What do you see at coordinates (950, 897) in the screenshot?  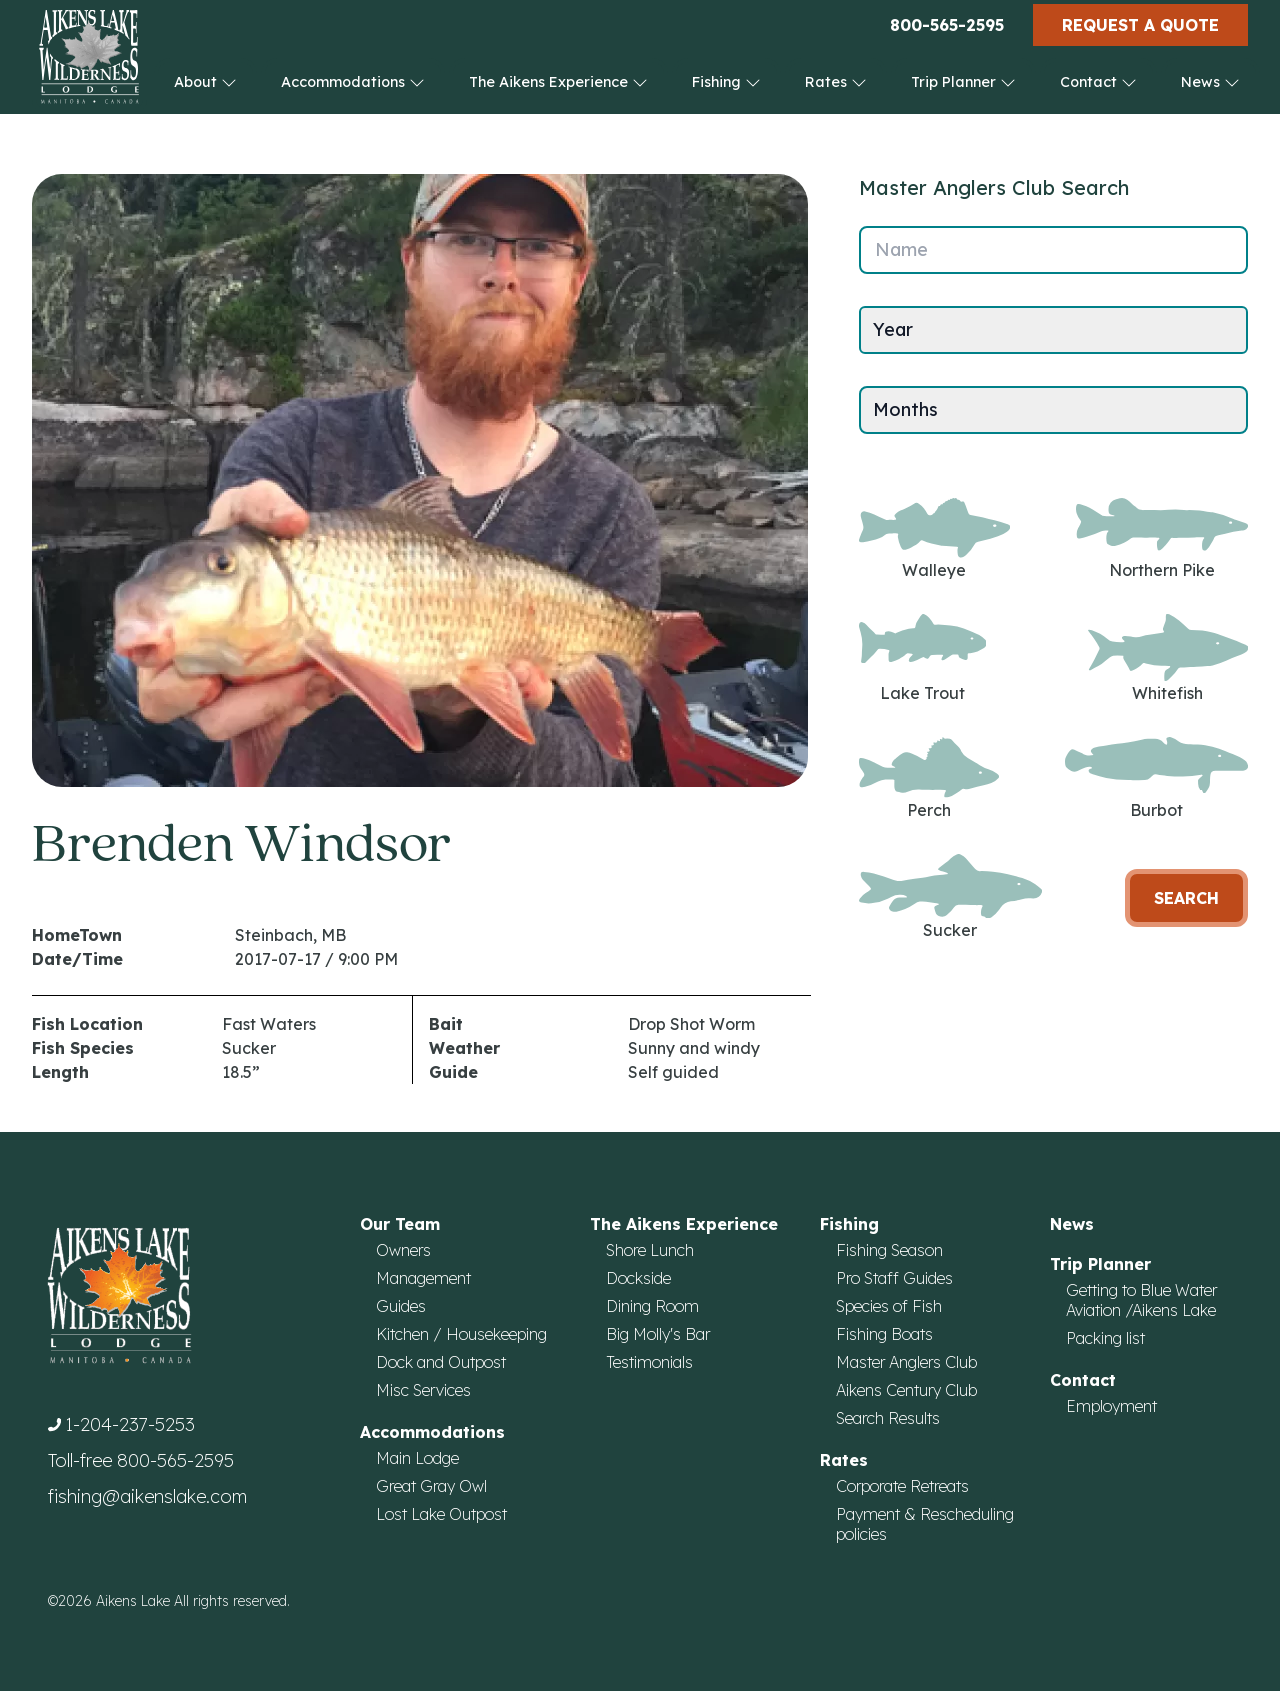 I see `Sucker` at bounding box center [950, 897].